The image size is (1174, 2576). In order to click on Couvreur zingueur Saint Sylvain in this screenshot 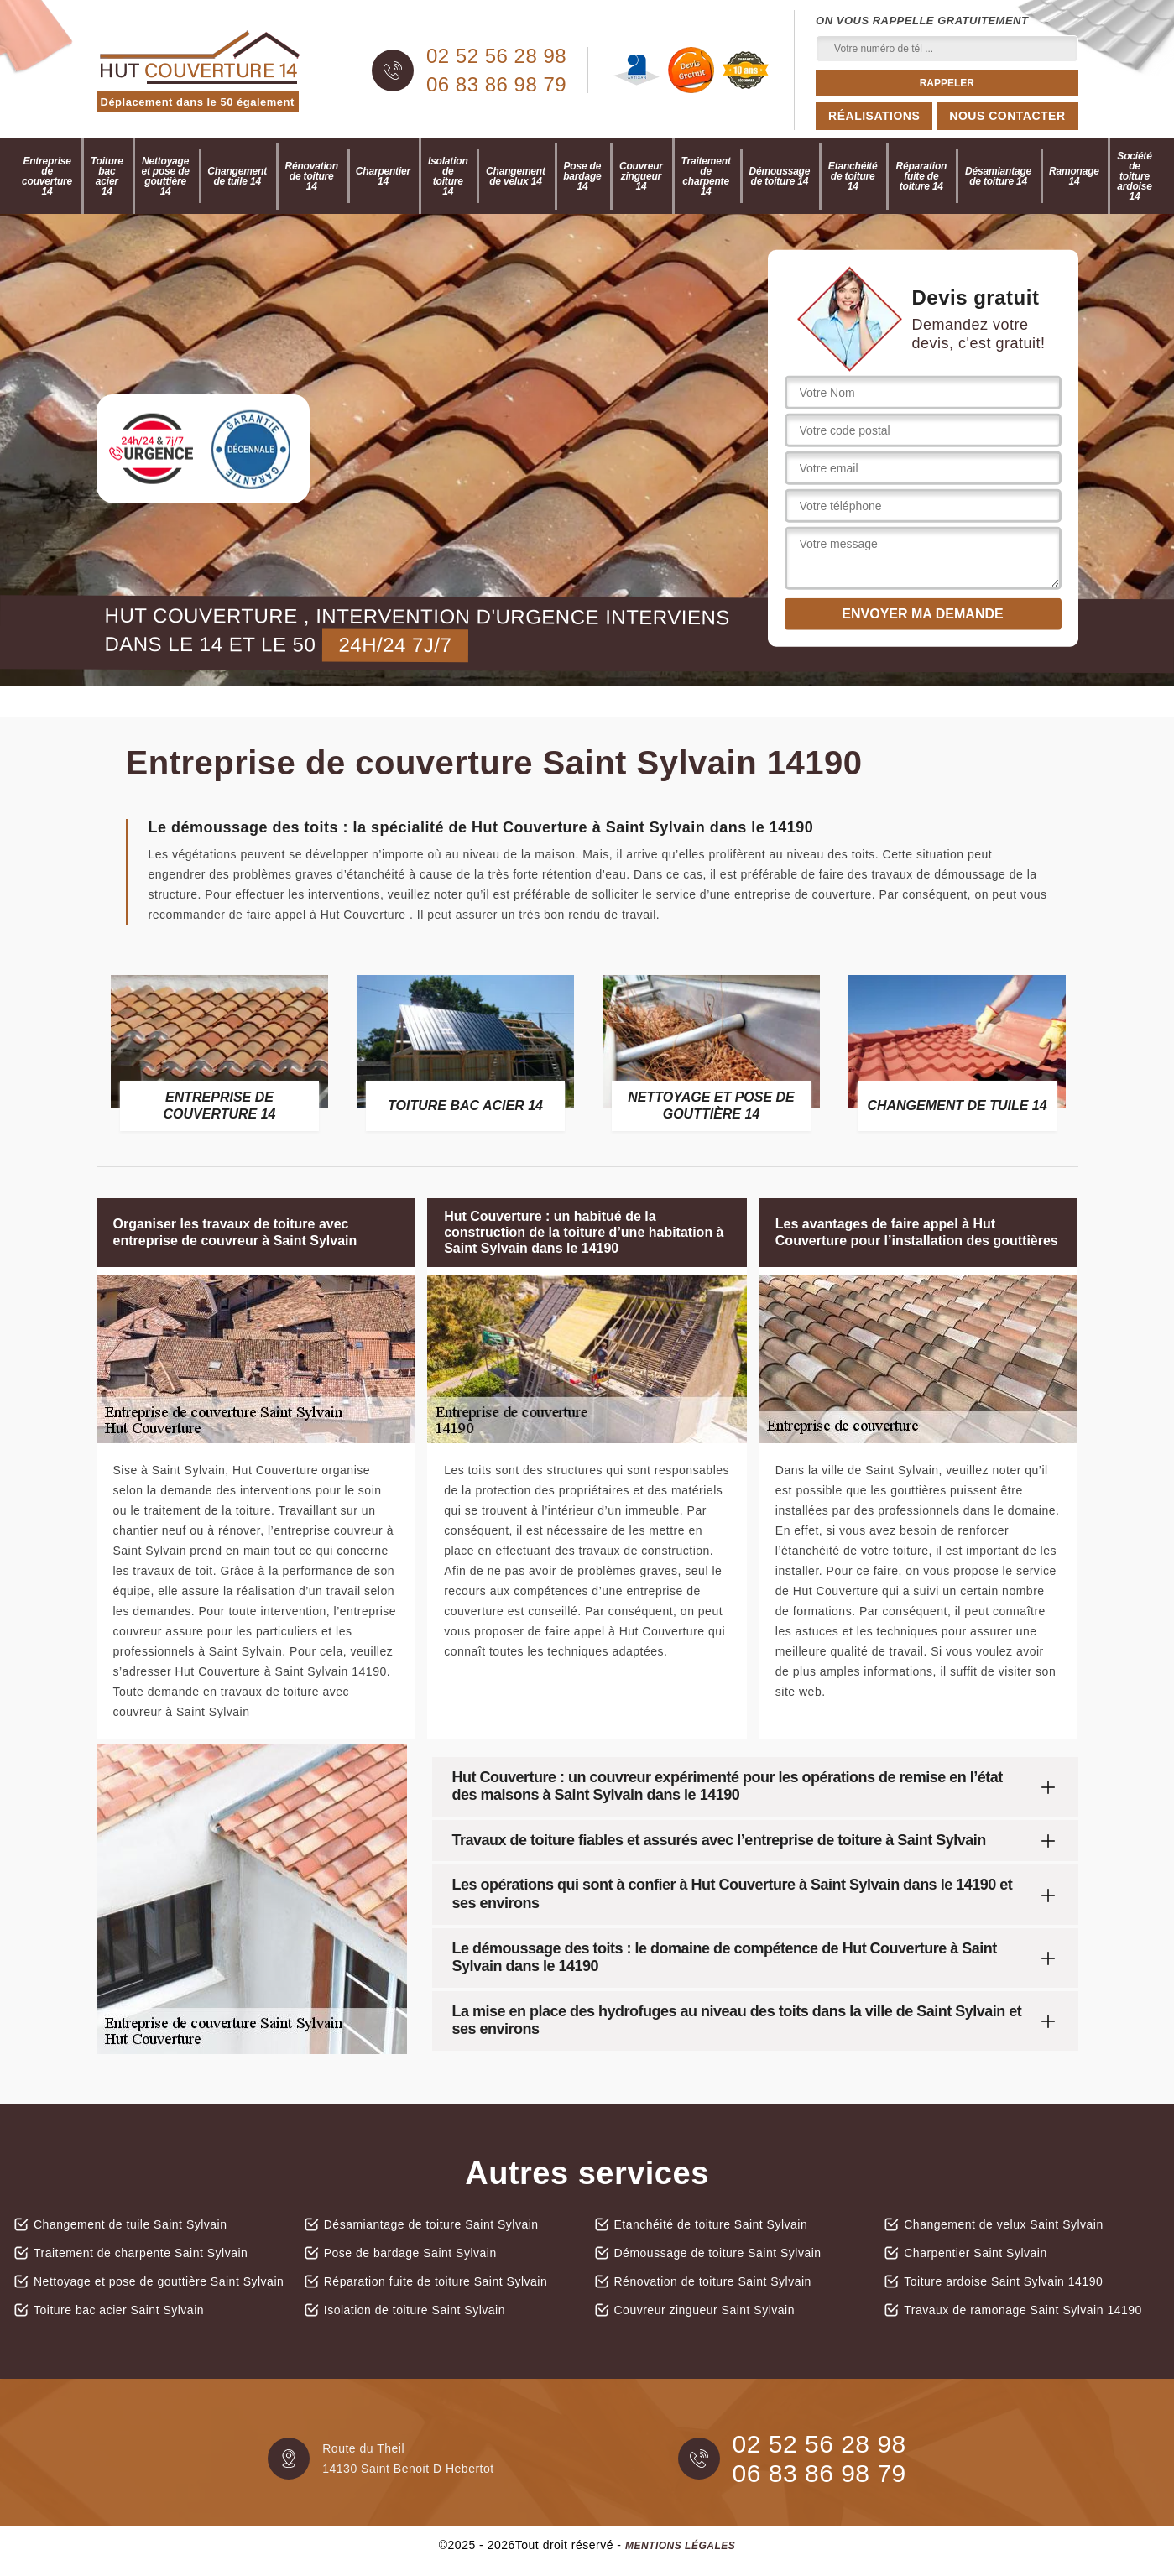, I will do `click(705, 2310)`.